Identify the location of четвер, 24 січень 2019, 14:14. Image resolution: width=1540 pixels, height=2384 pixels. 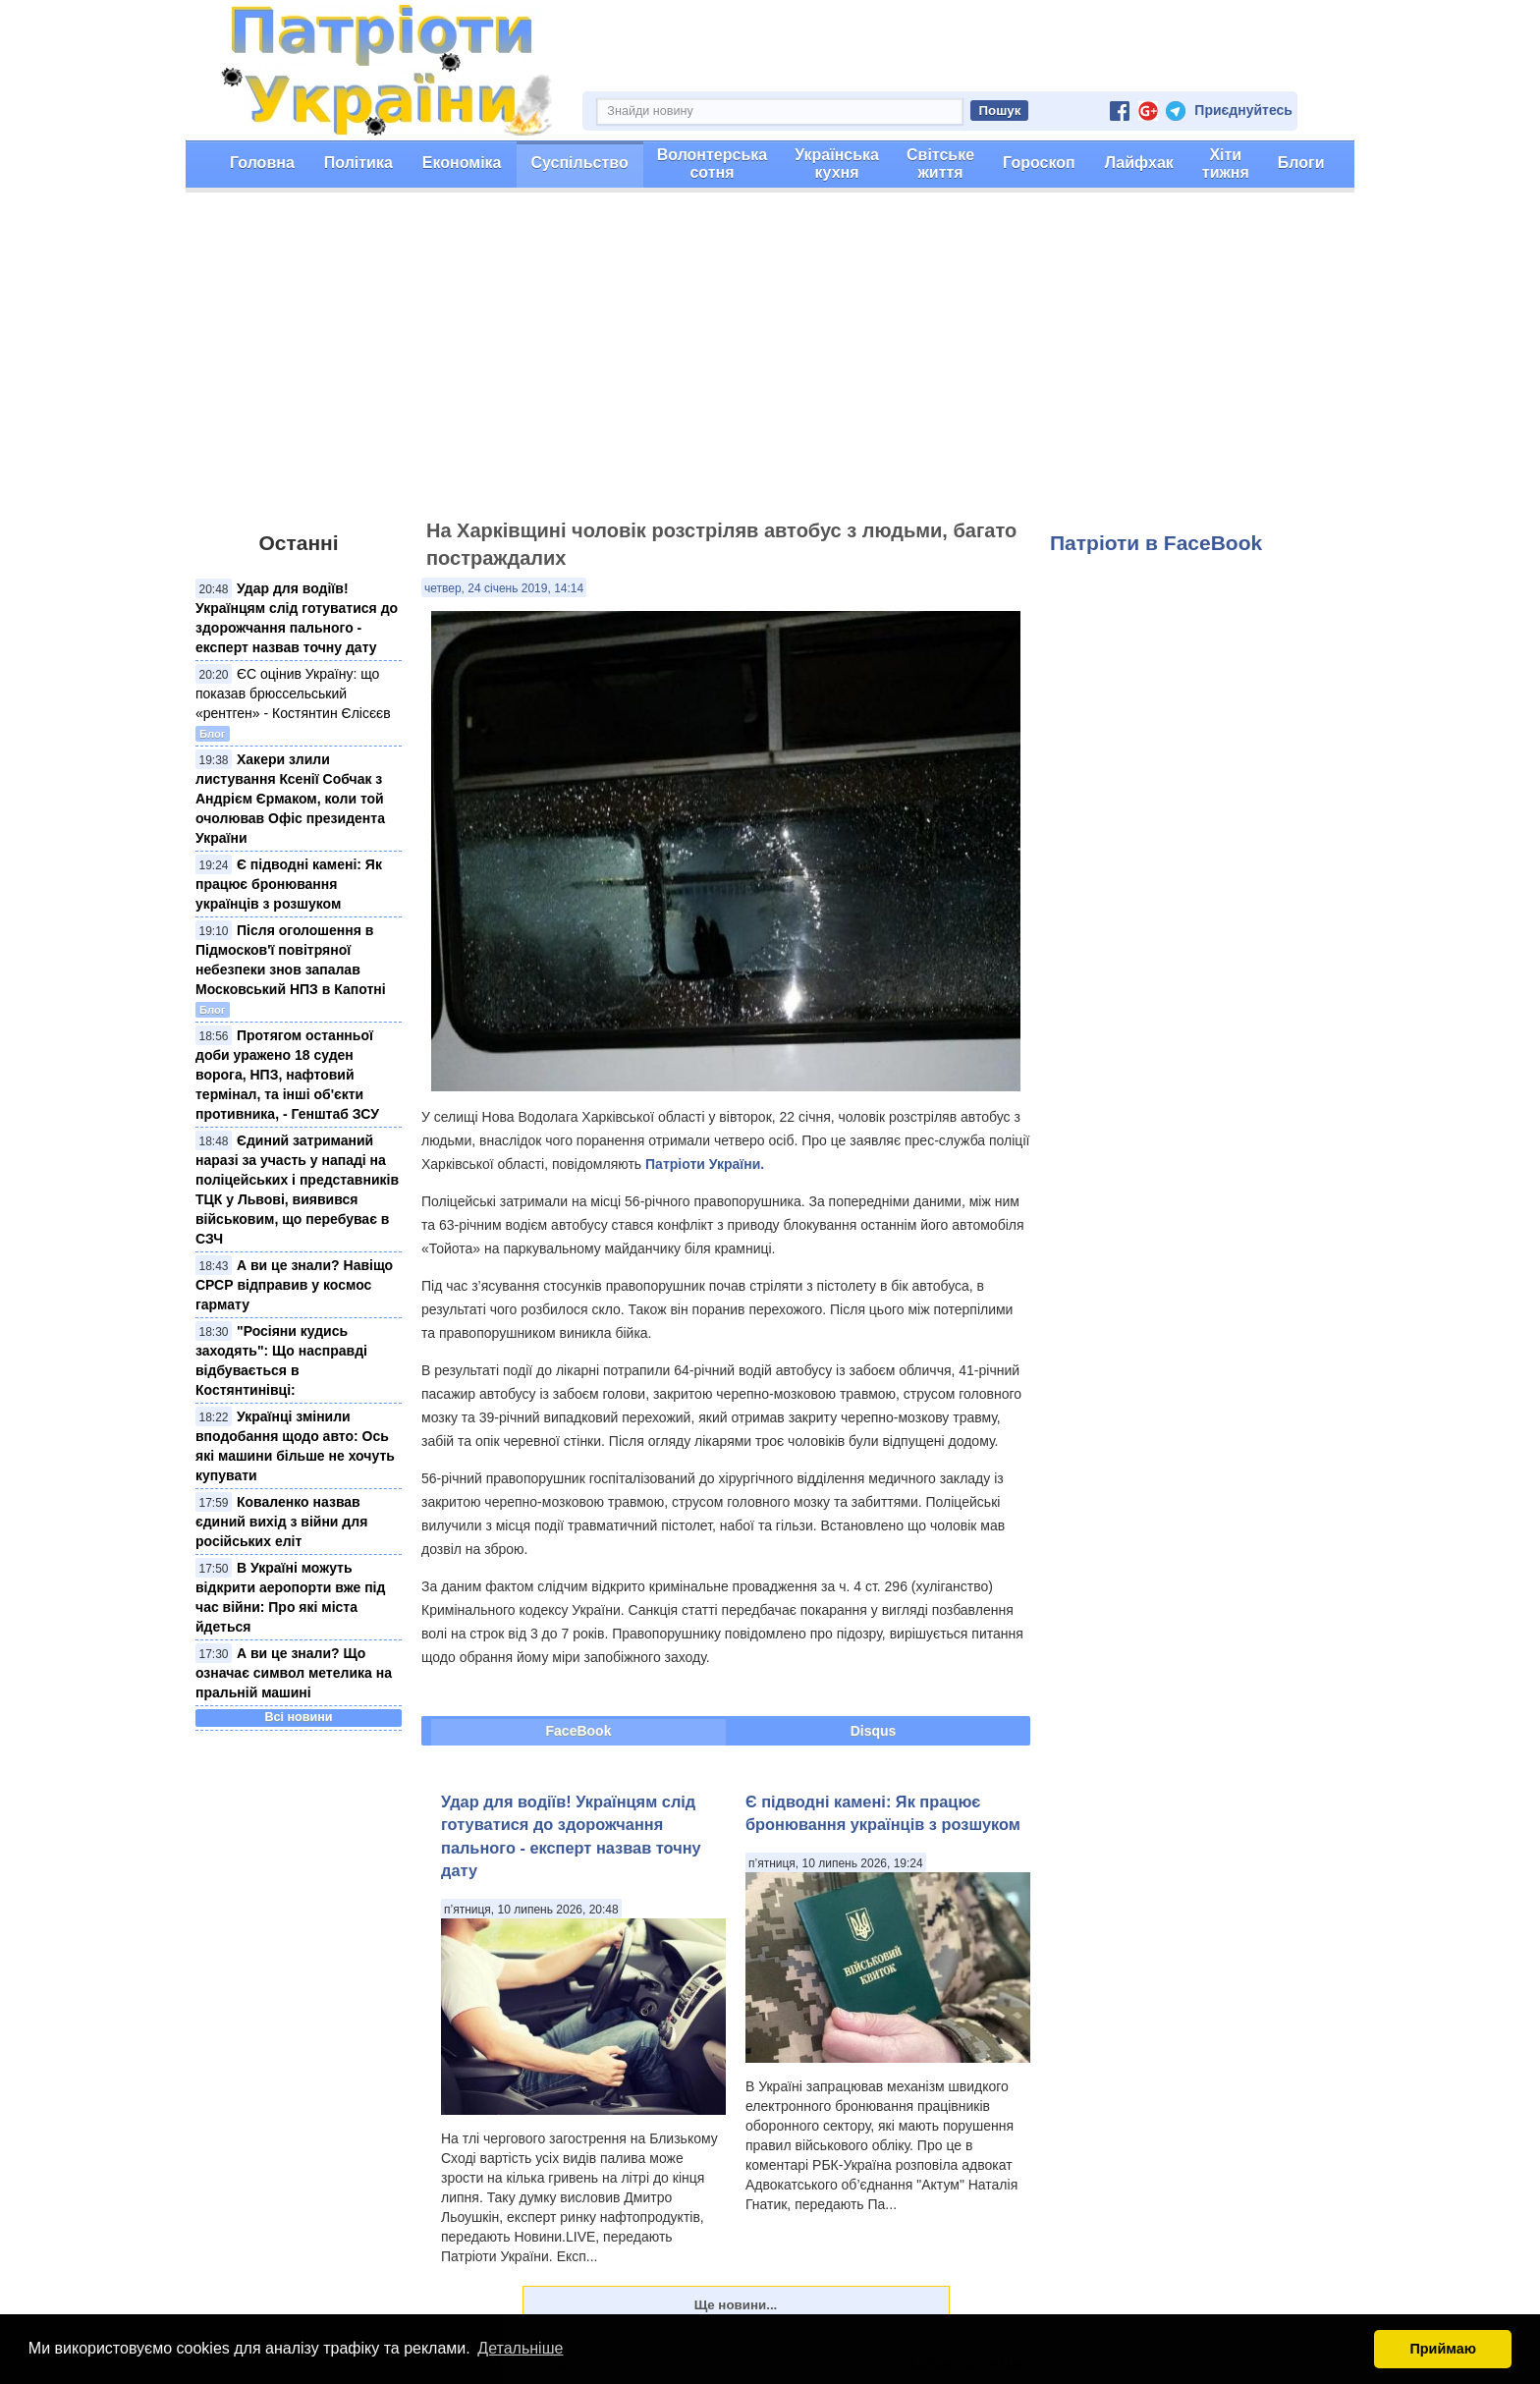
(503, 588).